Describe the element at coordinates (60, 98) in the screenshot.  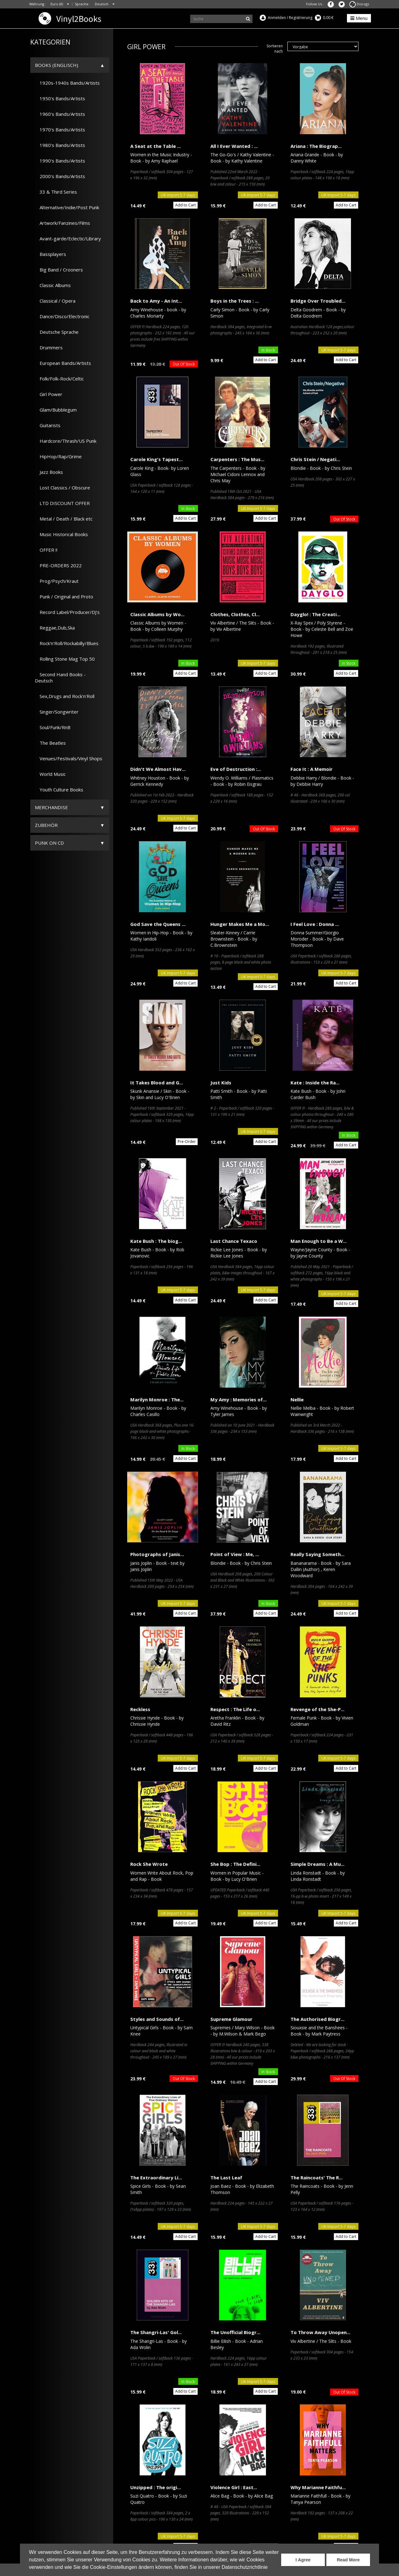
I see `1950's Bands/Artists` at that location.